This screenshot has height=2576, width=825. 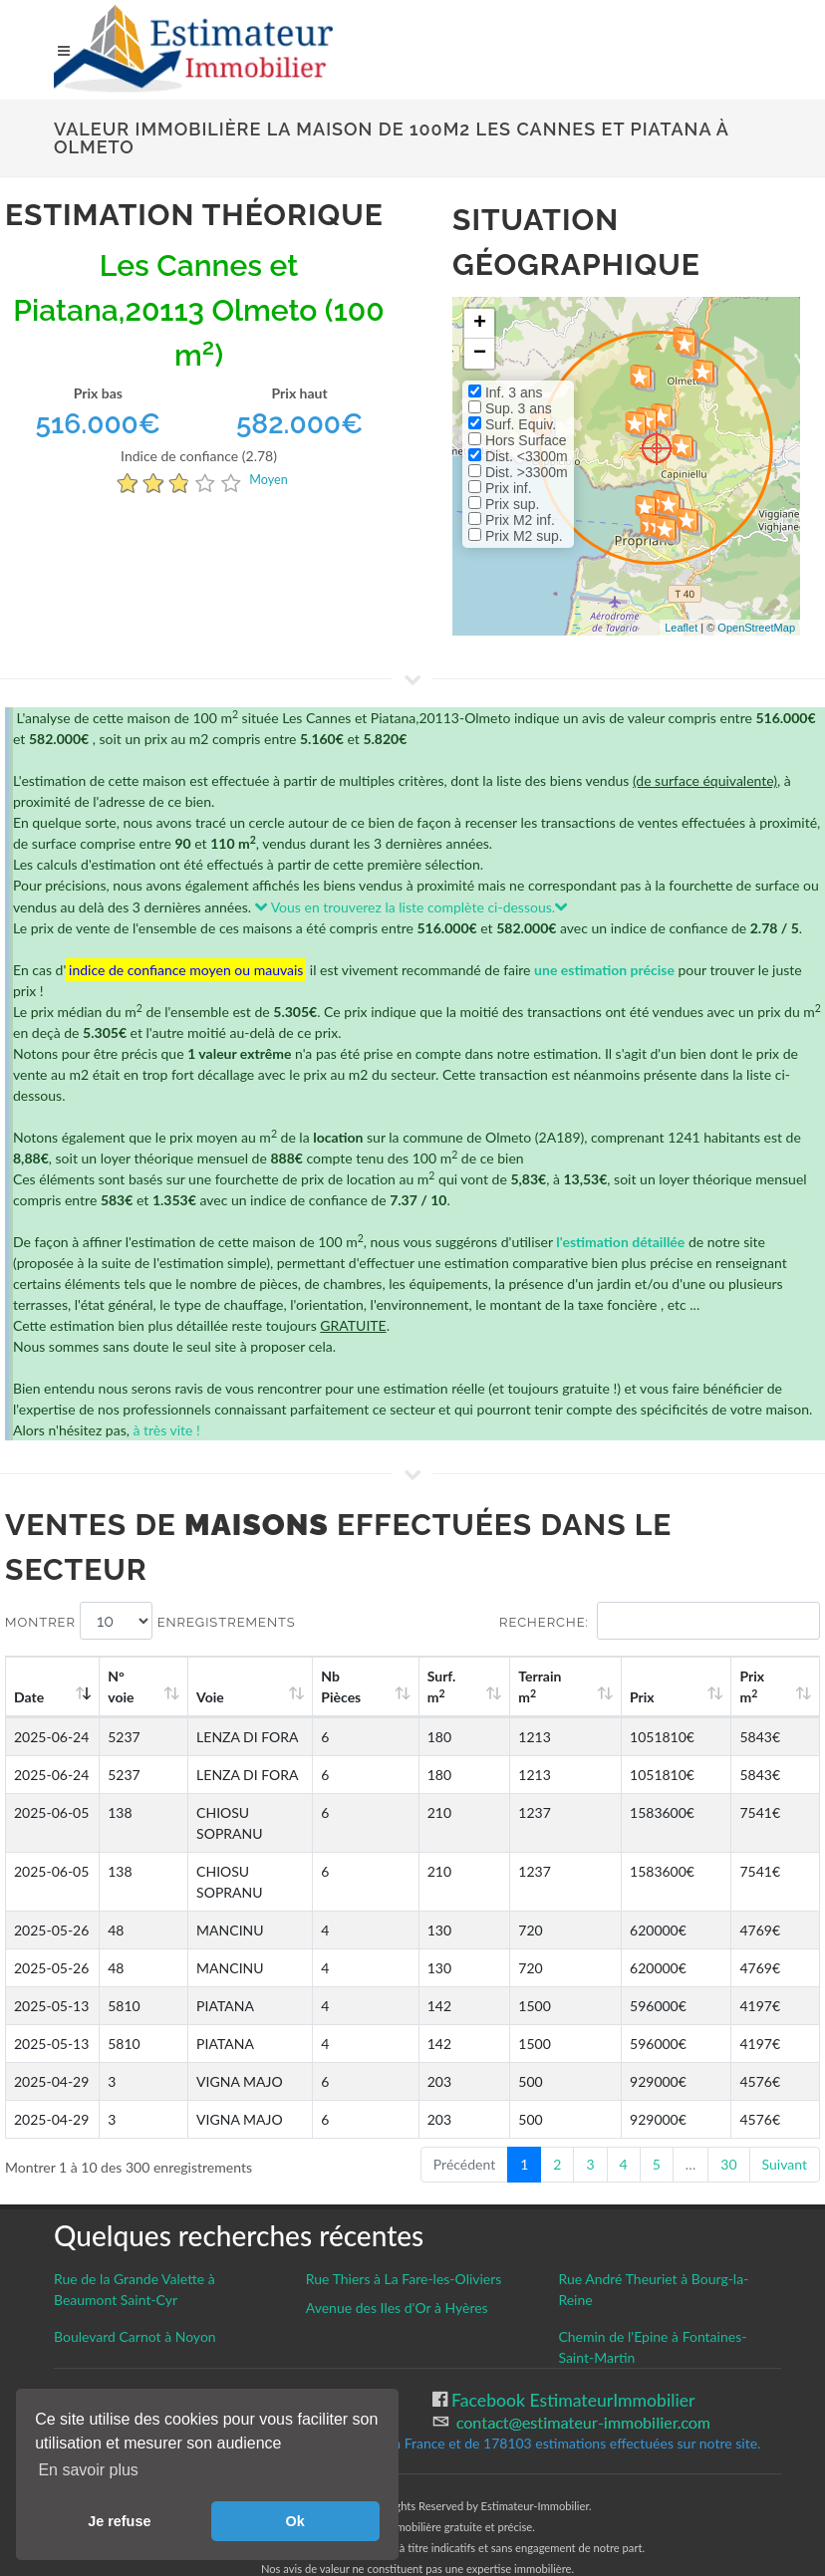 I want to click on Je refuse [button], so click(x=119, y=2521).